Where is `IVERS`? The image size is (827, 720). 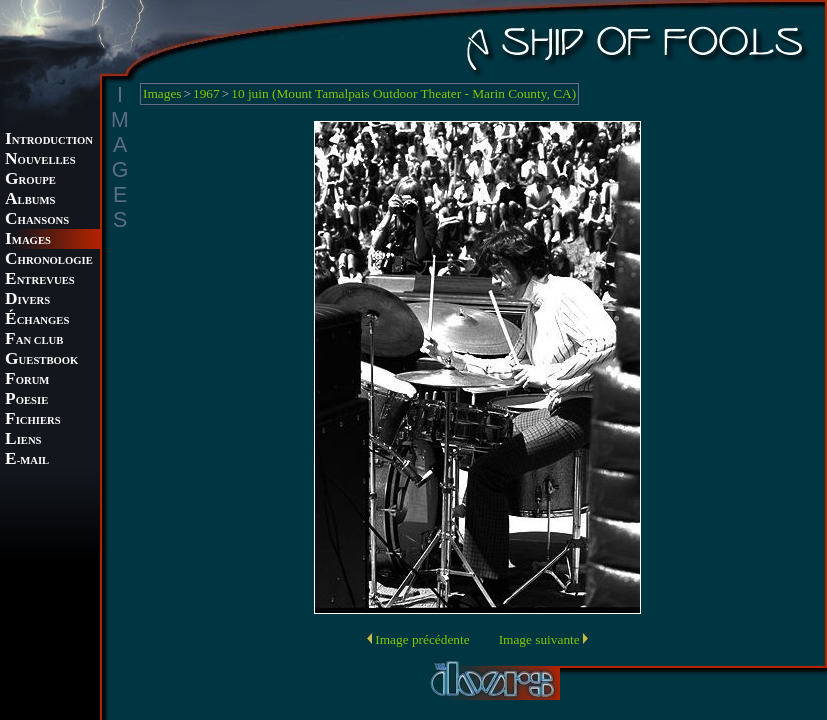
IVERS is located at coordinates (27, 300).